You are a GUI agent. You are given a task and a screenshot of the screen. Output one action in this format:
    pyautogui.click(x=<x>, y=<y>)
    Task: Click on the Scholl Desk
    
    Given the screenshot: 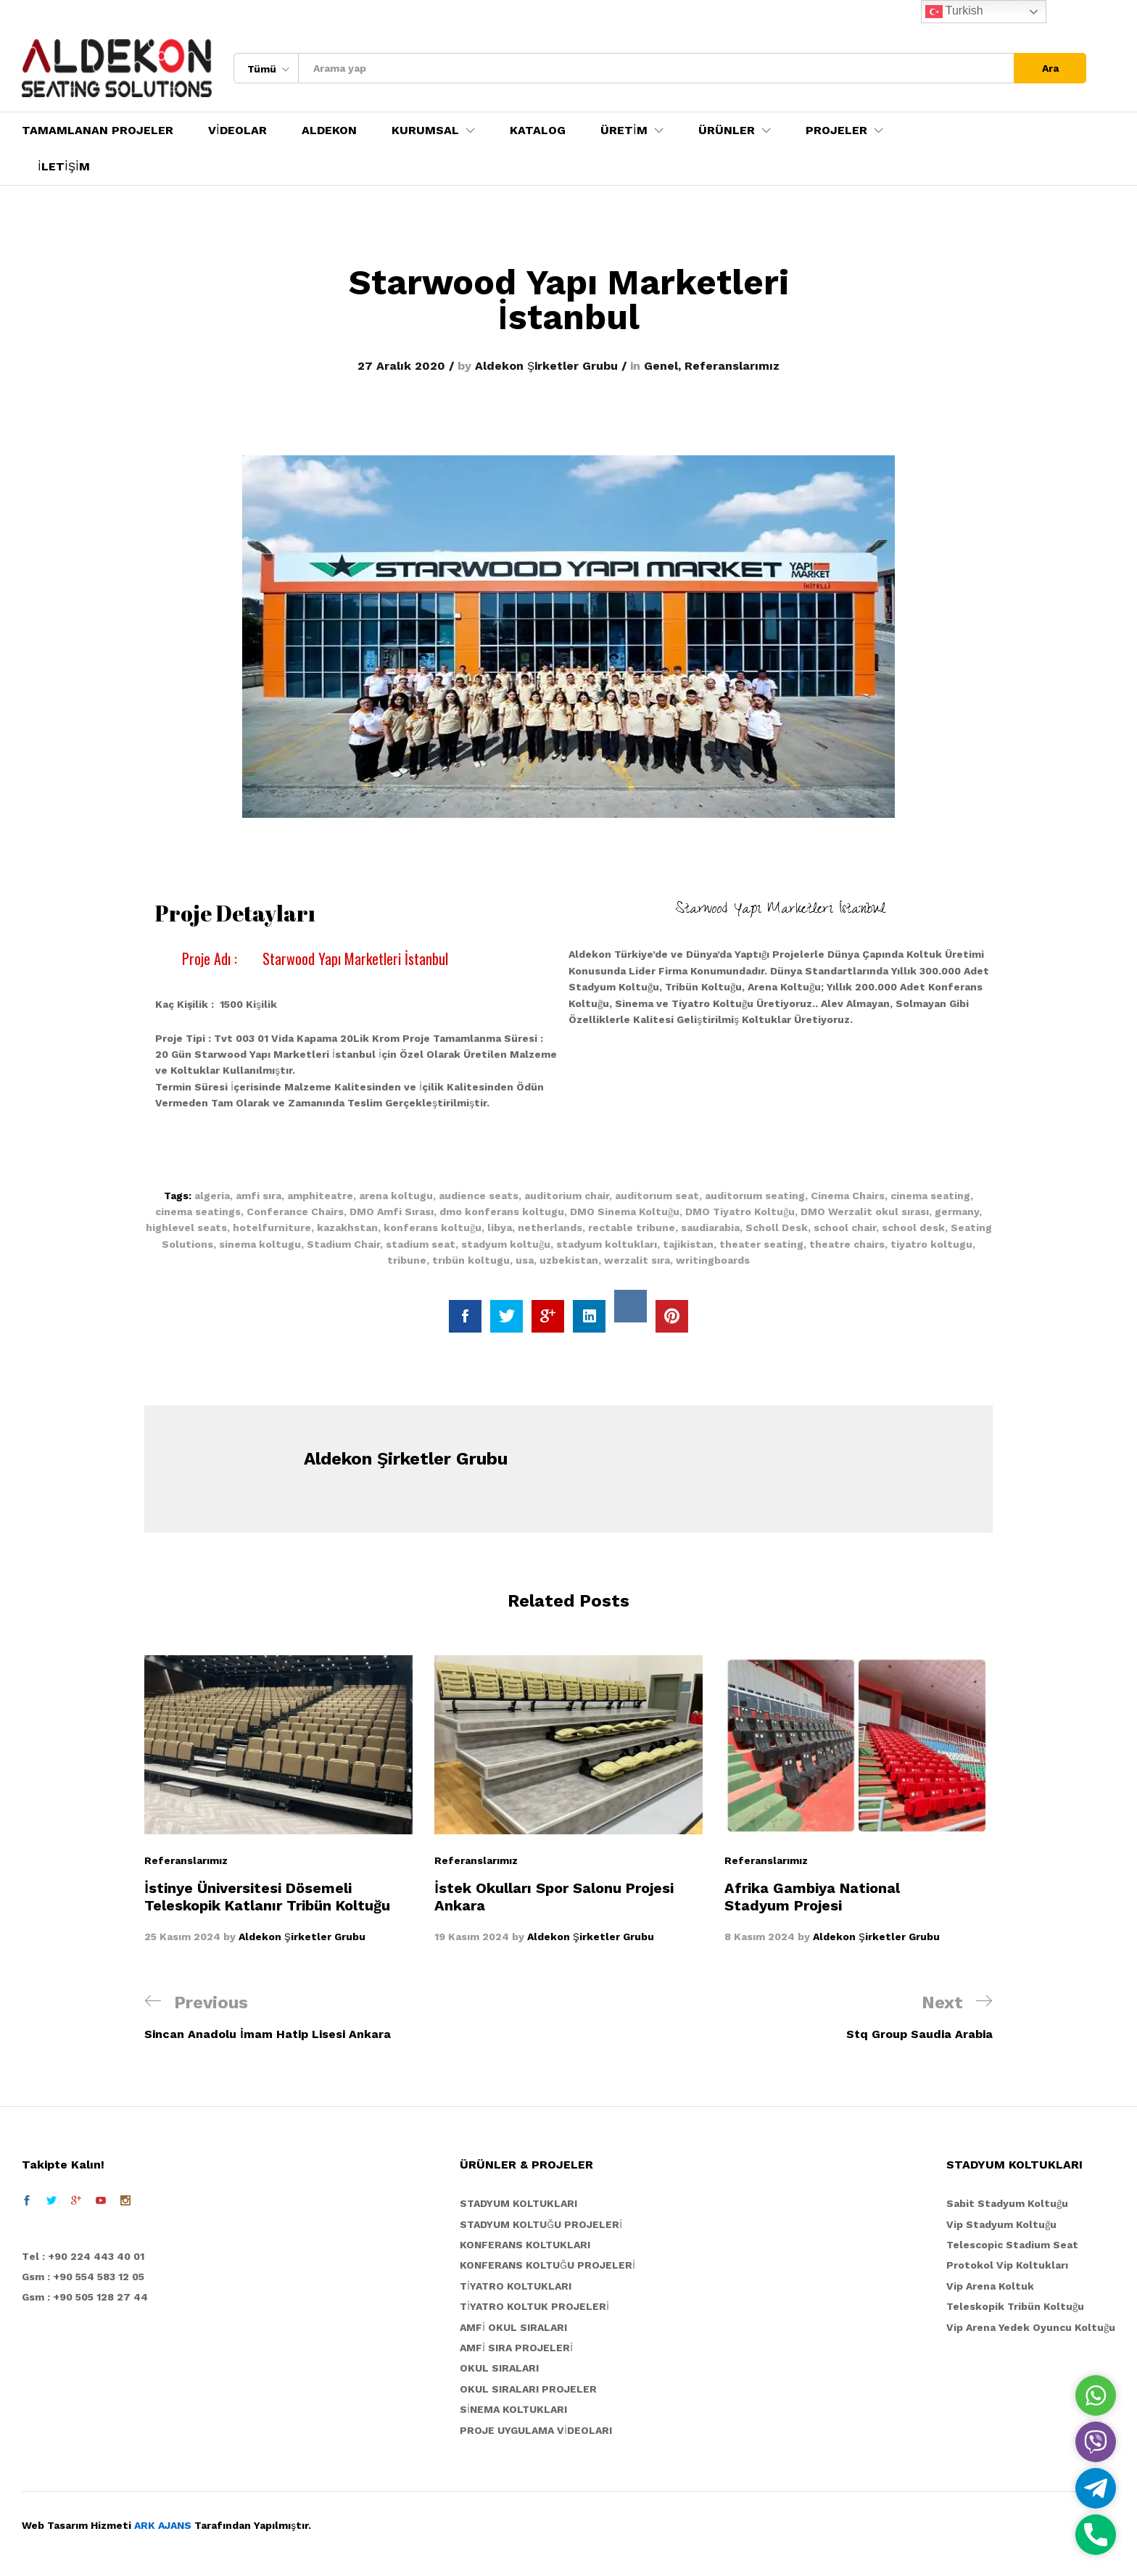 What is the action you would take?
    pyautogui.click(x=776, y=1227)
    